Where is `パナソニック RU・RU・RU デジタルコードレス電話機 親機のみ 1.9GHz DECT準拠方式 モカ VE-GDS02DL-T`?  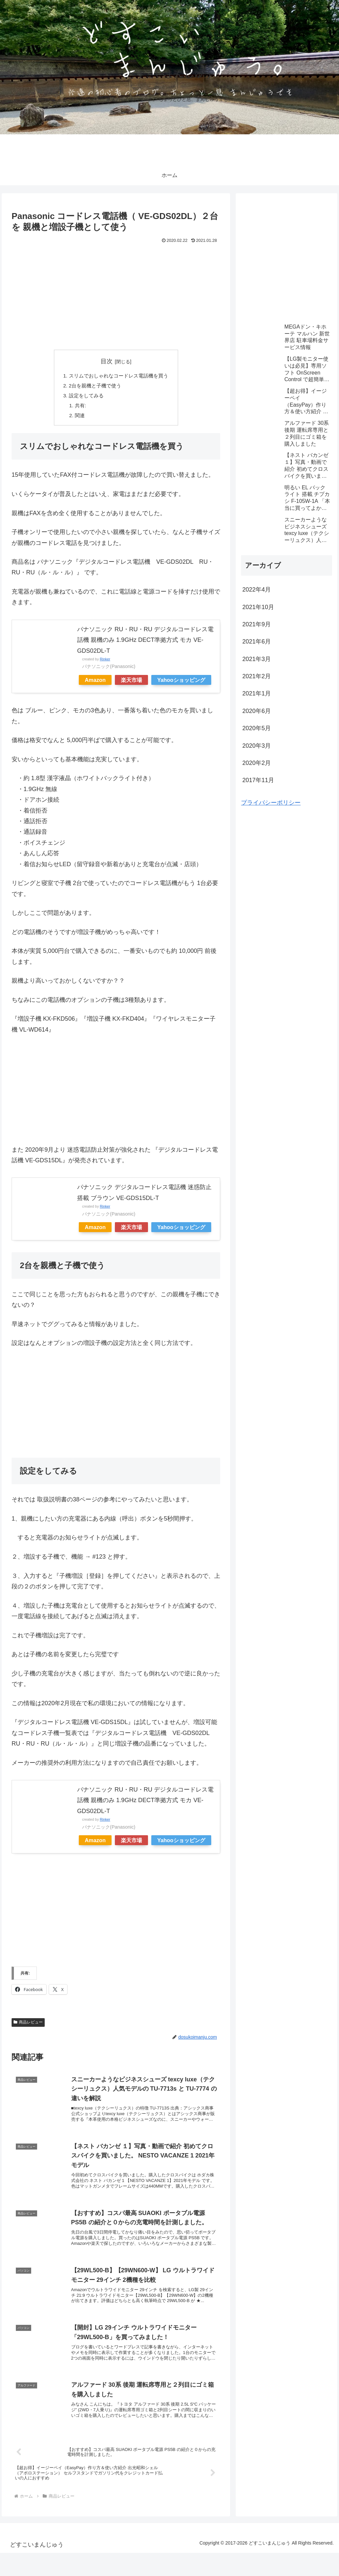 パナソニック RU・RU・RU デジタルコードレス電話機 親機のみ 1.9GHz DECT準拠方式 モカ VE-GDS02DL-T is located at coordinates (145, 644).